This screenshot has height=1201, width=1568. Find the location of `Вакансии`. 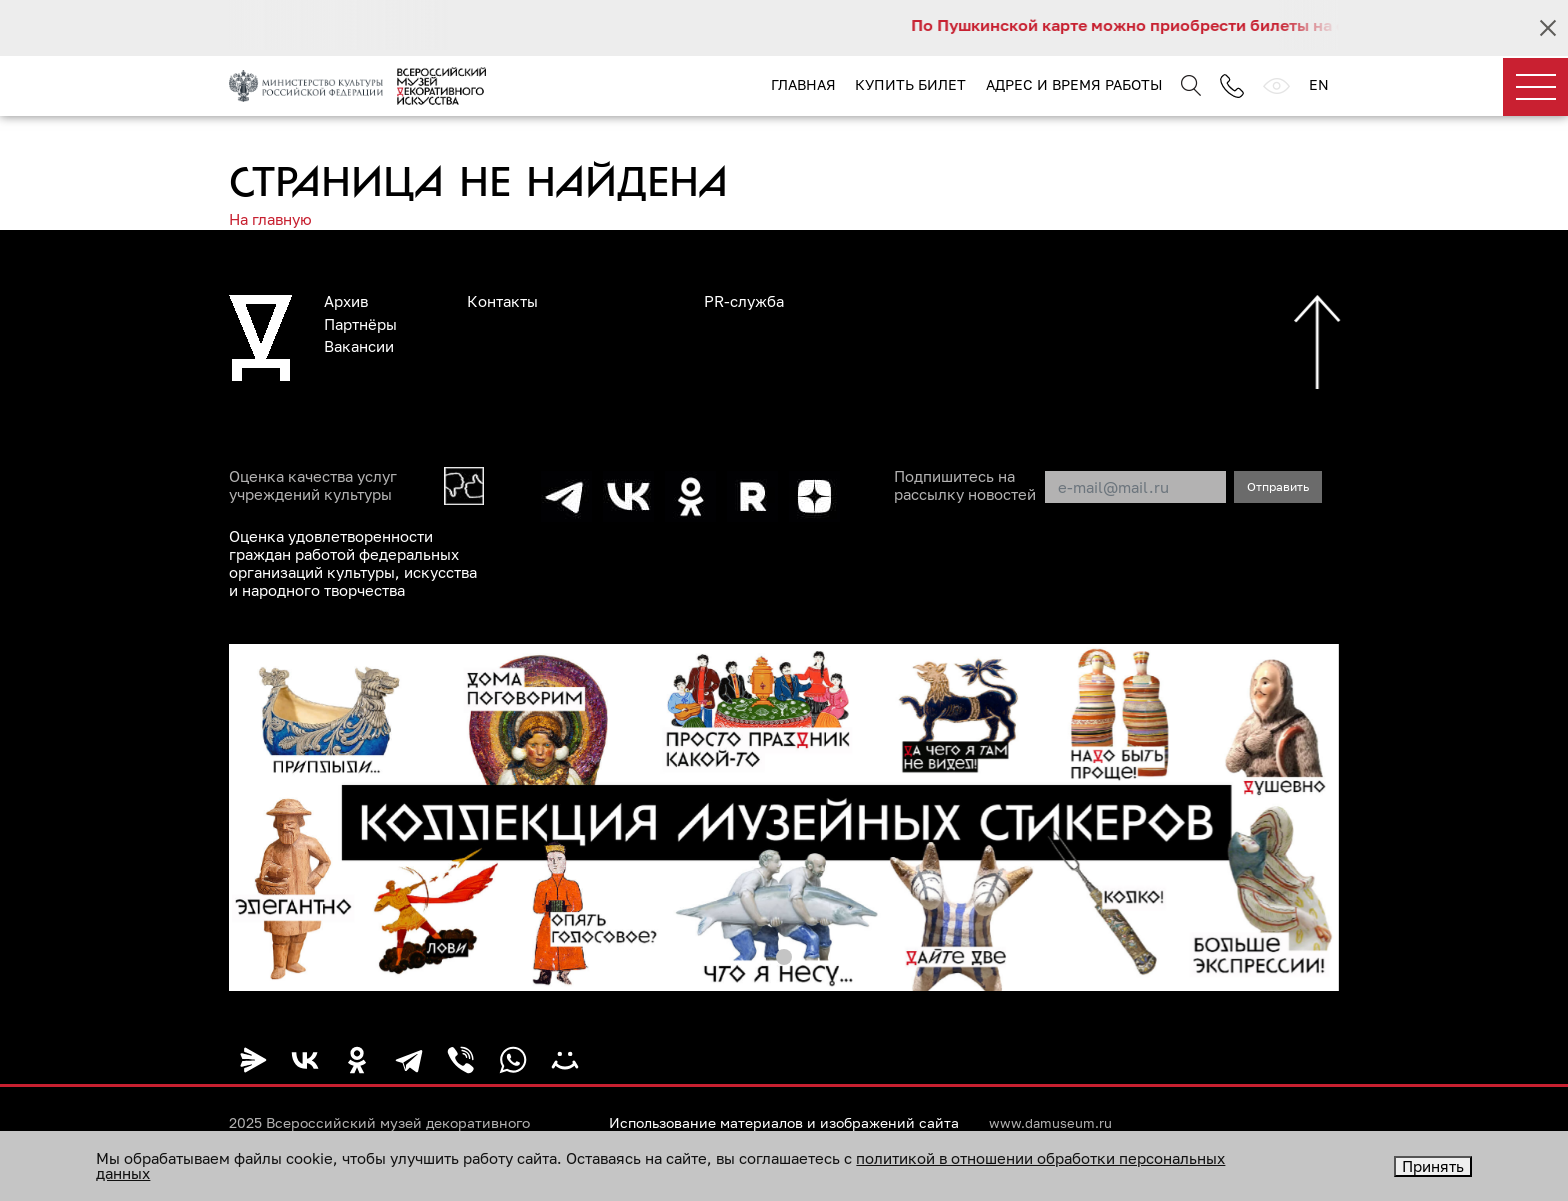

Вакансии is located at coordinates (359, 346).